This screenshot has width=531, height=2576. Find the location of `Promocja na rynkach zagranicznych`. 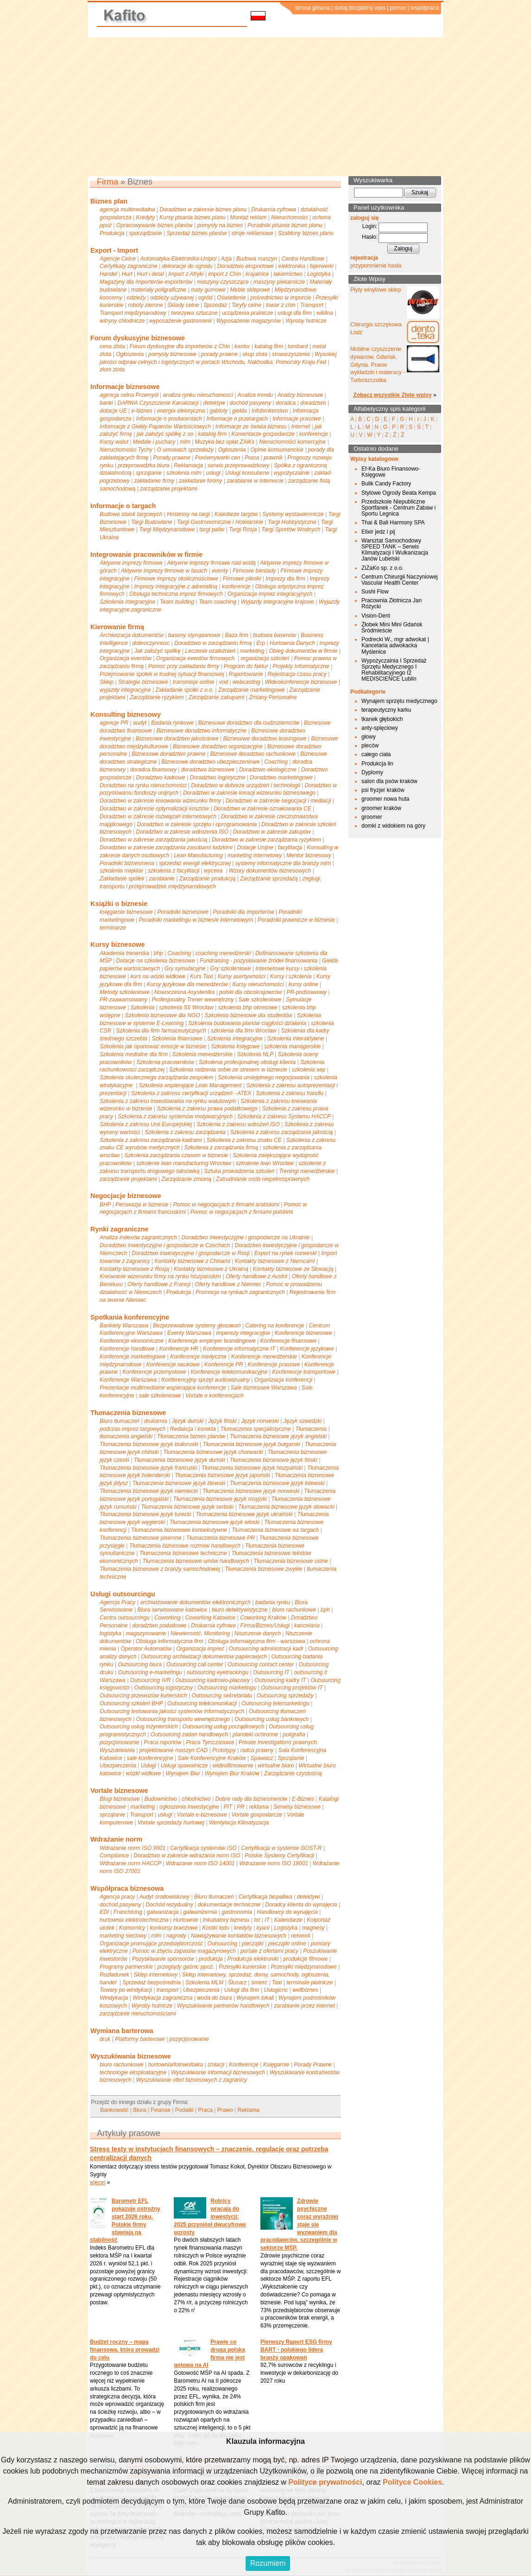

Promocja na rynkach zagranicznych is located at coordinates (240, 1292).